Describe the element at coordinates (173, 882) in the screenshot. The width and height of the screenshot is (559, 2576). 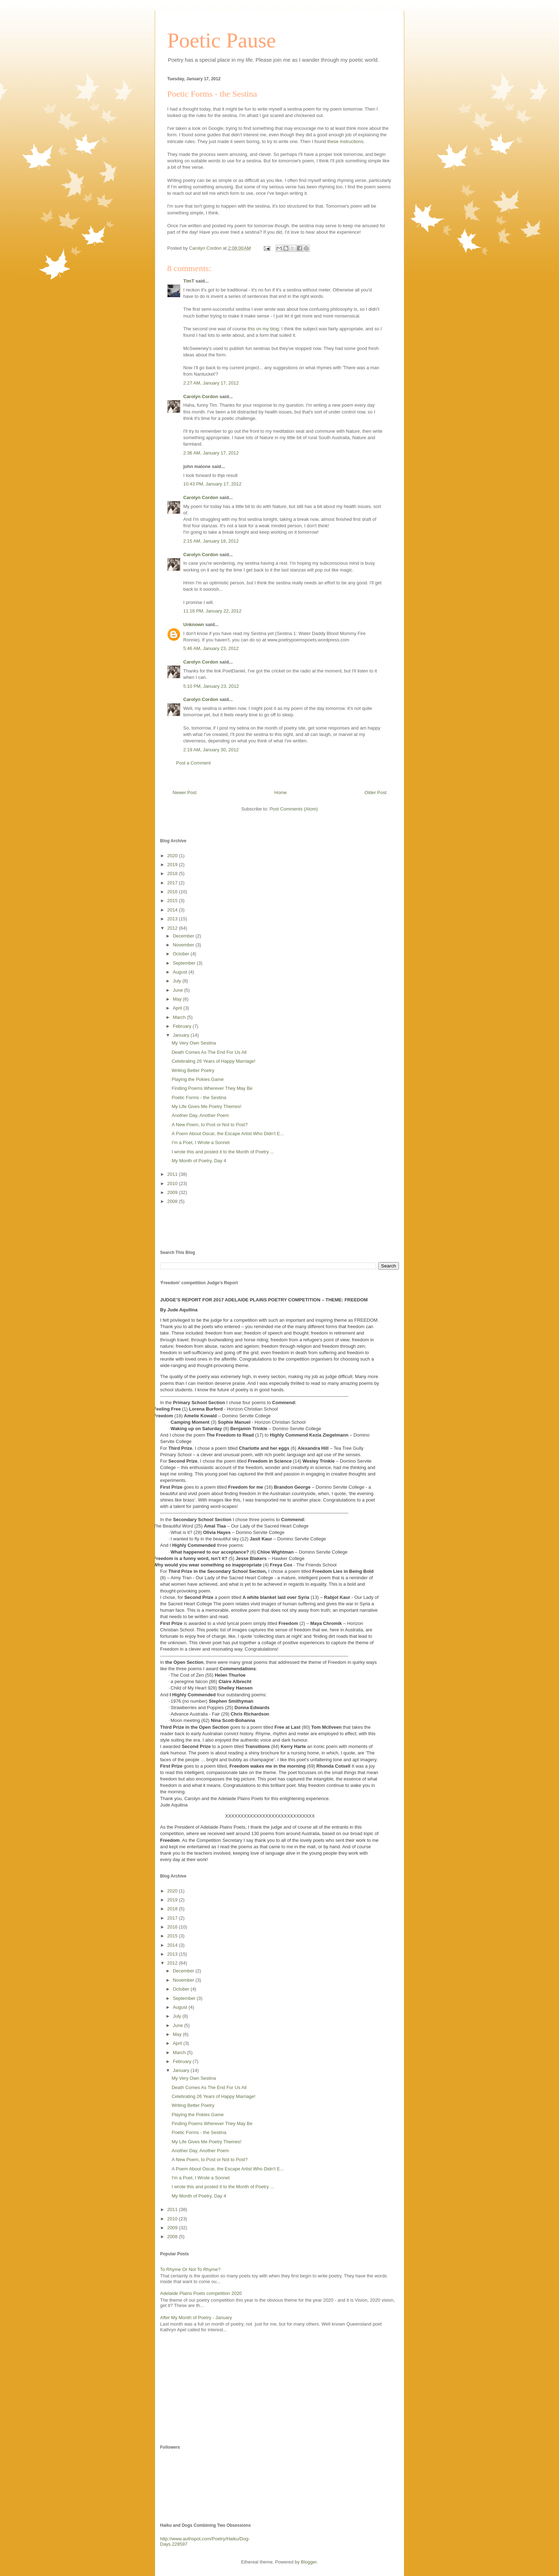
I see `2017` at that location.